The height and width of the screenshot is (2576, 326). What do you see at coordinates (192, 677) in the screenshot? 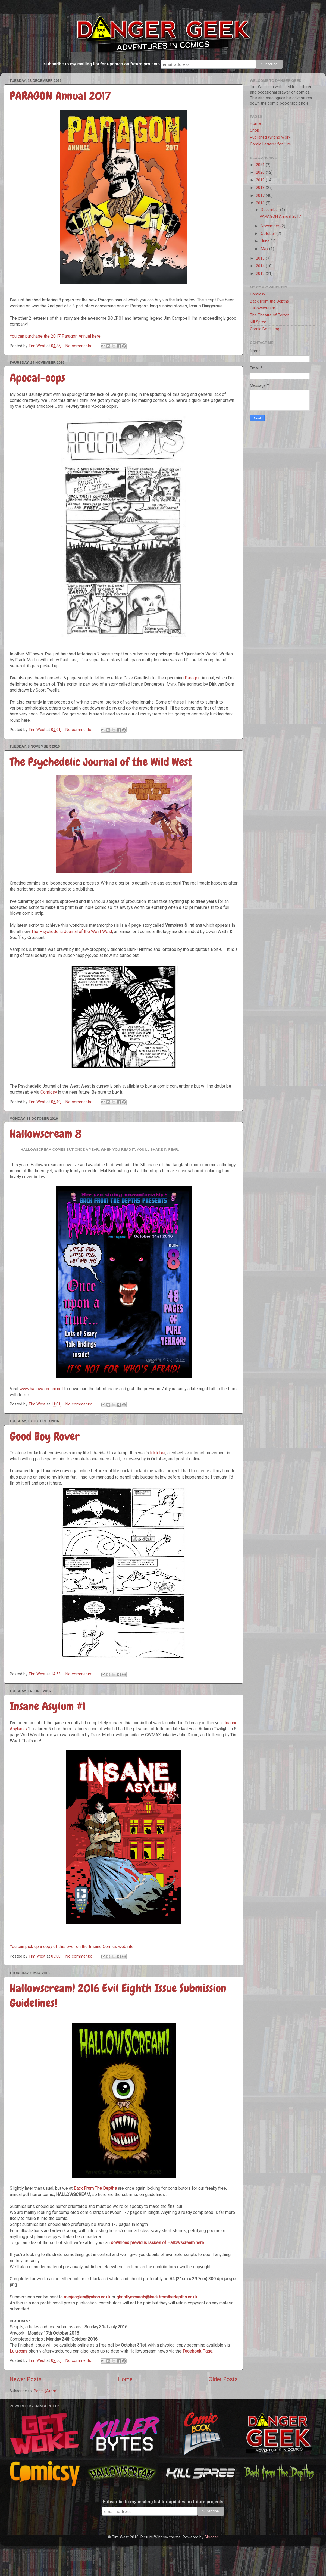
I see `Paragon` at bounding box center [192, 677].